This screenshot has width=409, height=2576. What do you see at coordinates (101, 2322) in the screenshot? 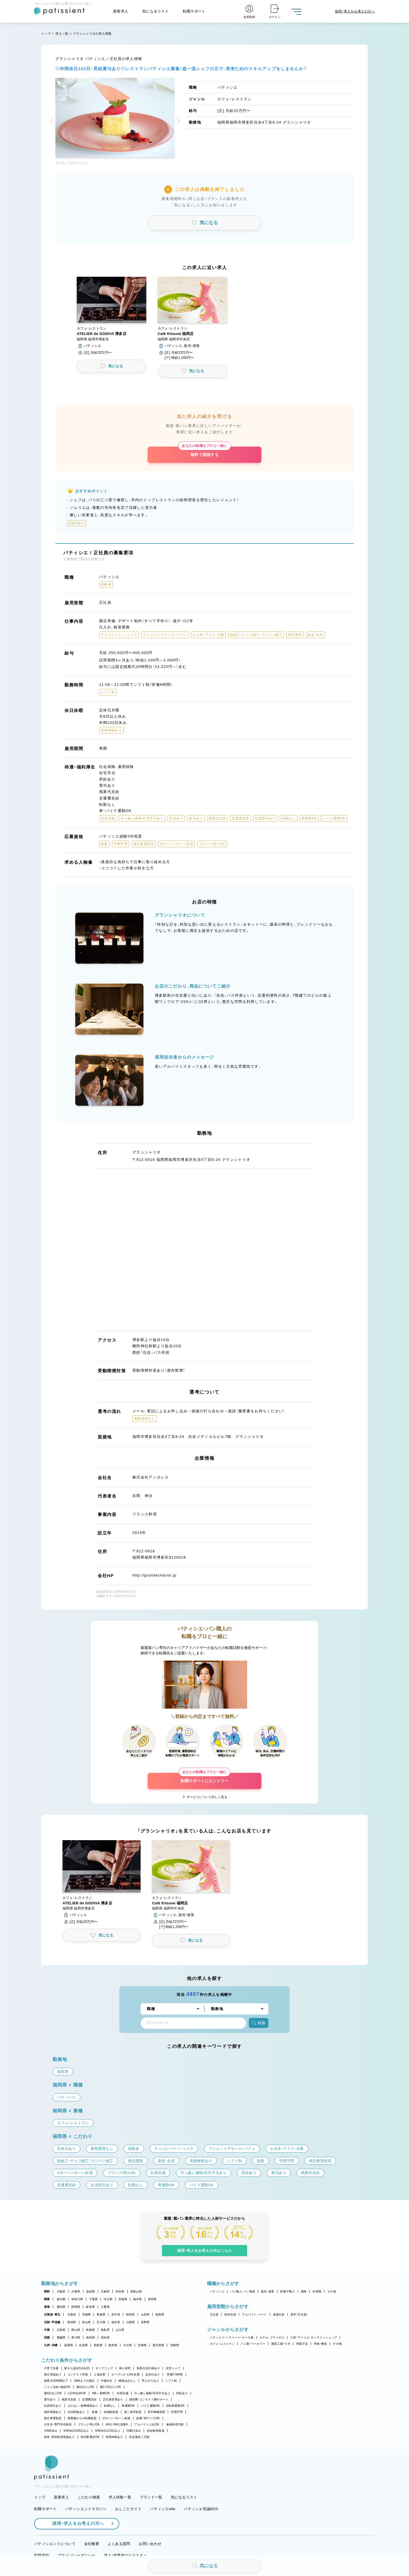
I see `石川県` at bounding box center [101, 2322].